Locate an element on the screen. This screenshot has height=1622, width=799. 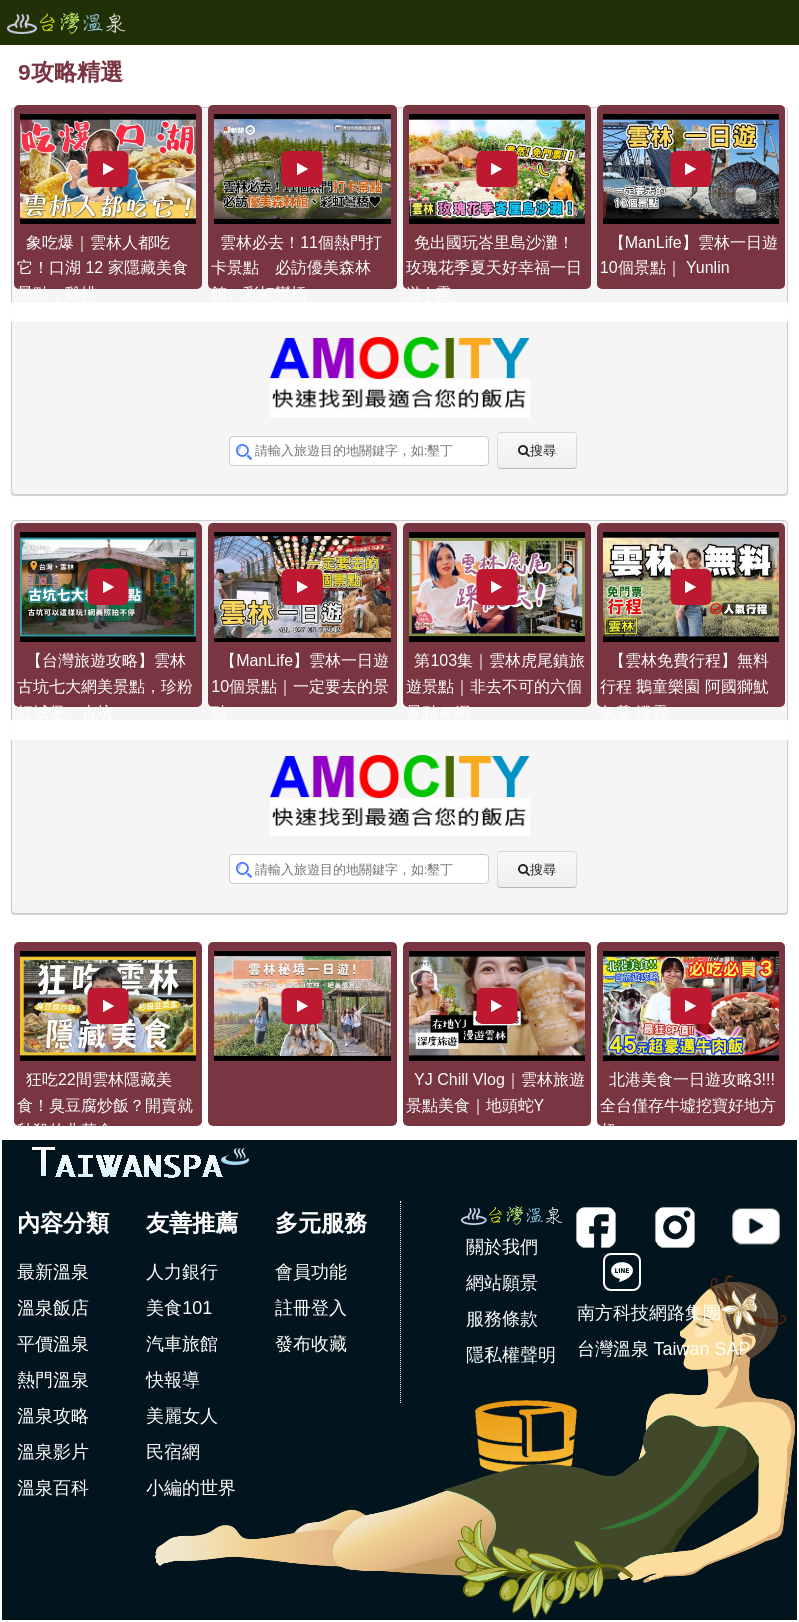
會員功能 is located at coordinates (311, 1272).